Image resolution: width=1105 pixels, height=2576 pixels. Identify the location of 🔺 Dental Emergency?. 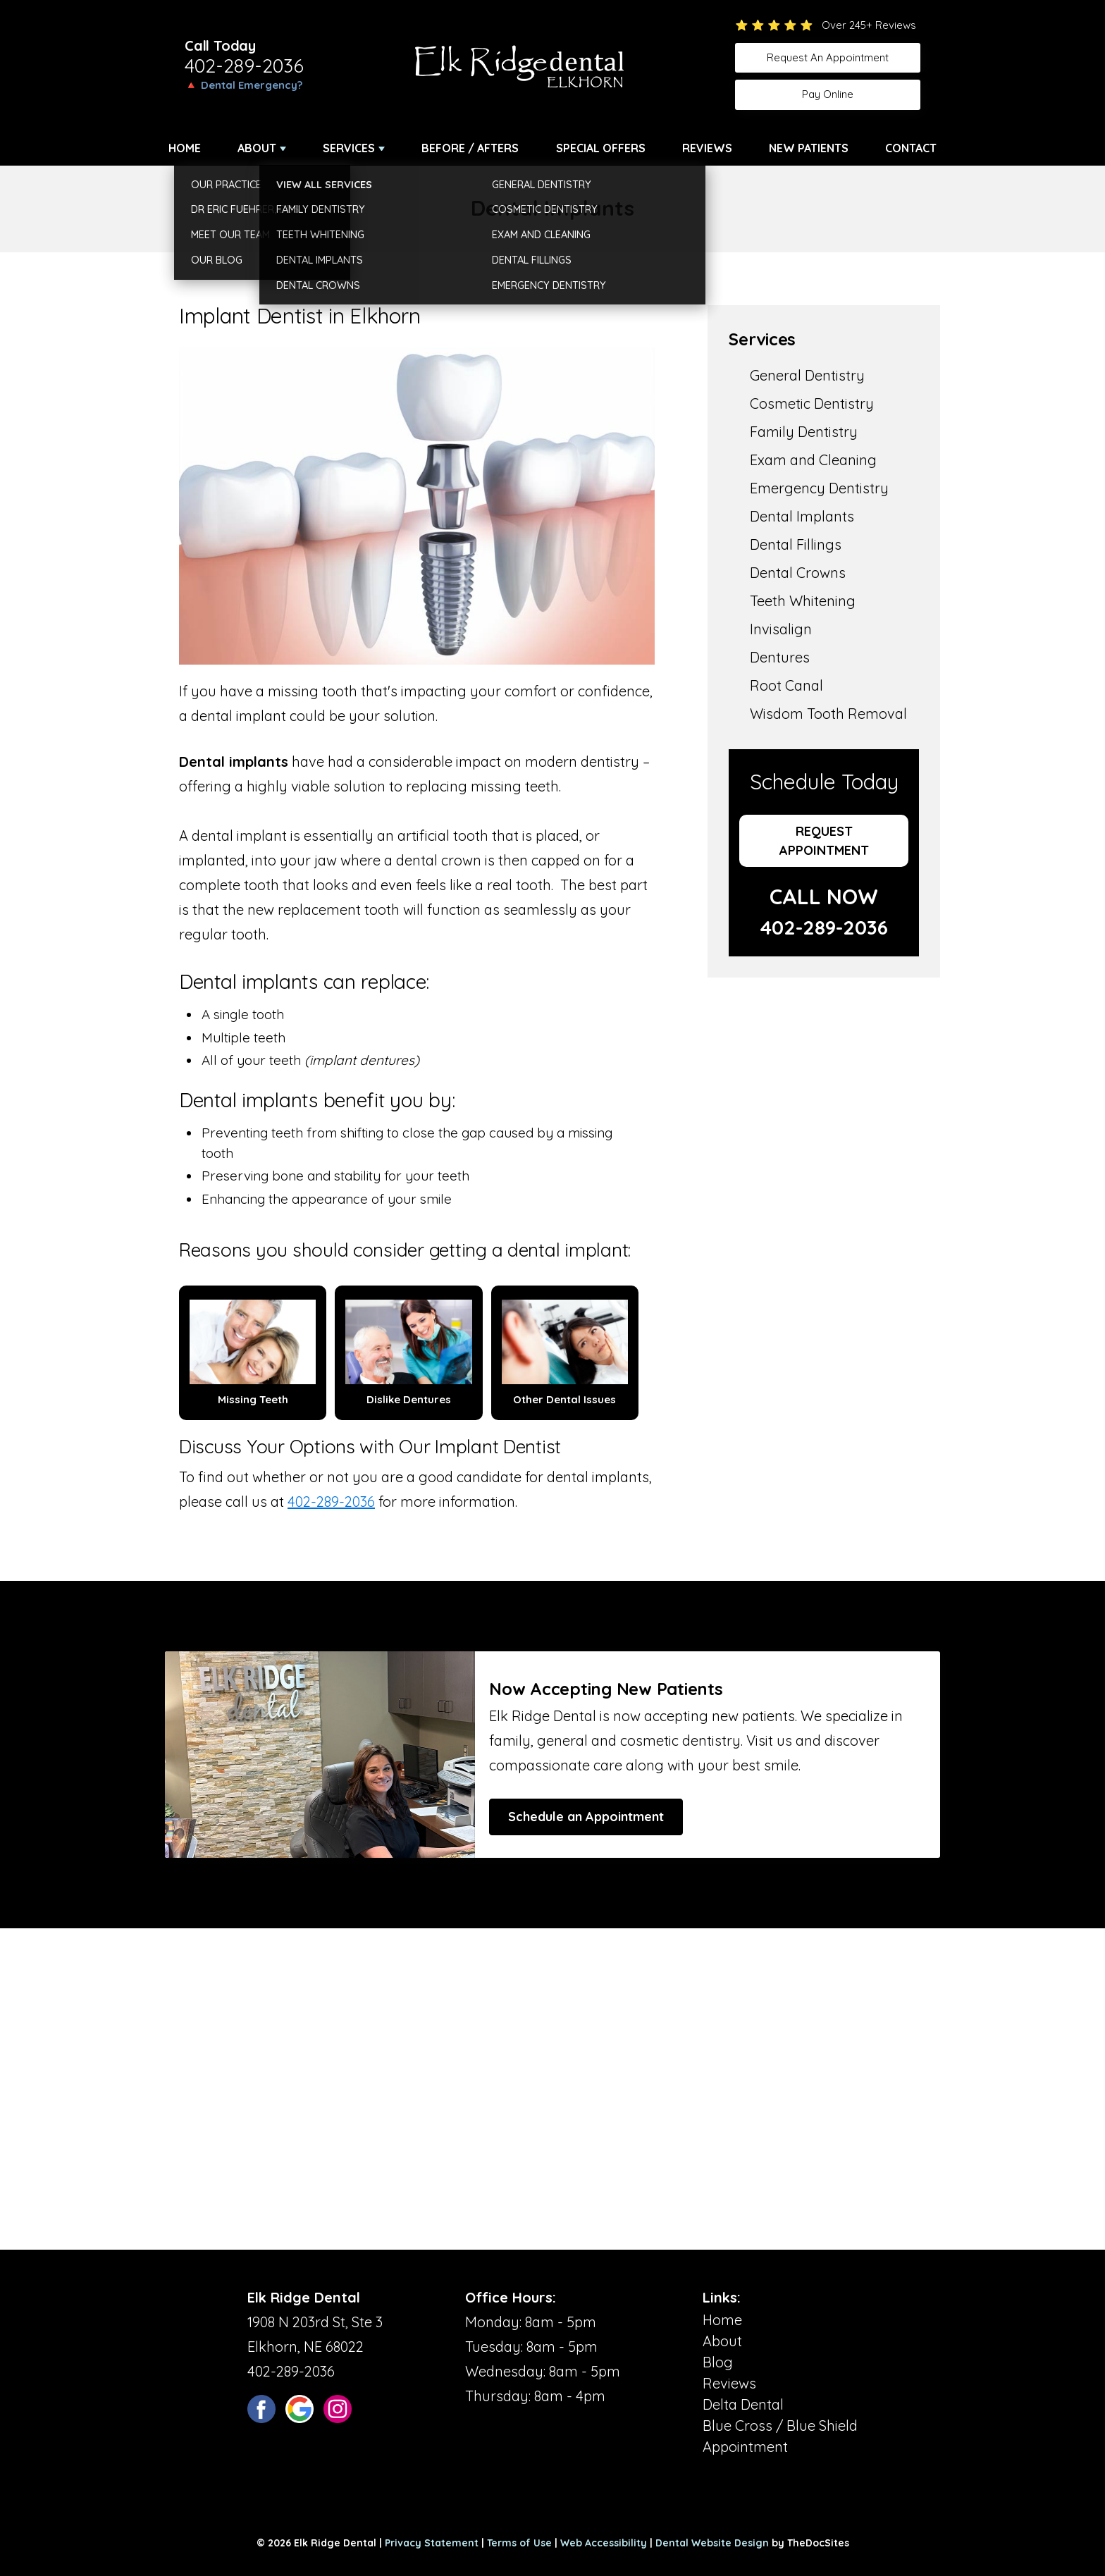
(243, 85).